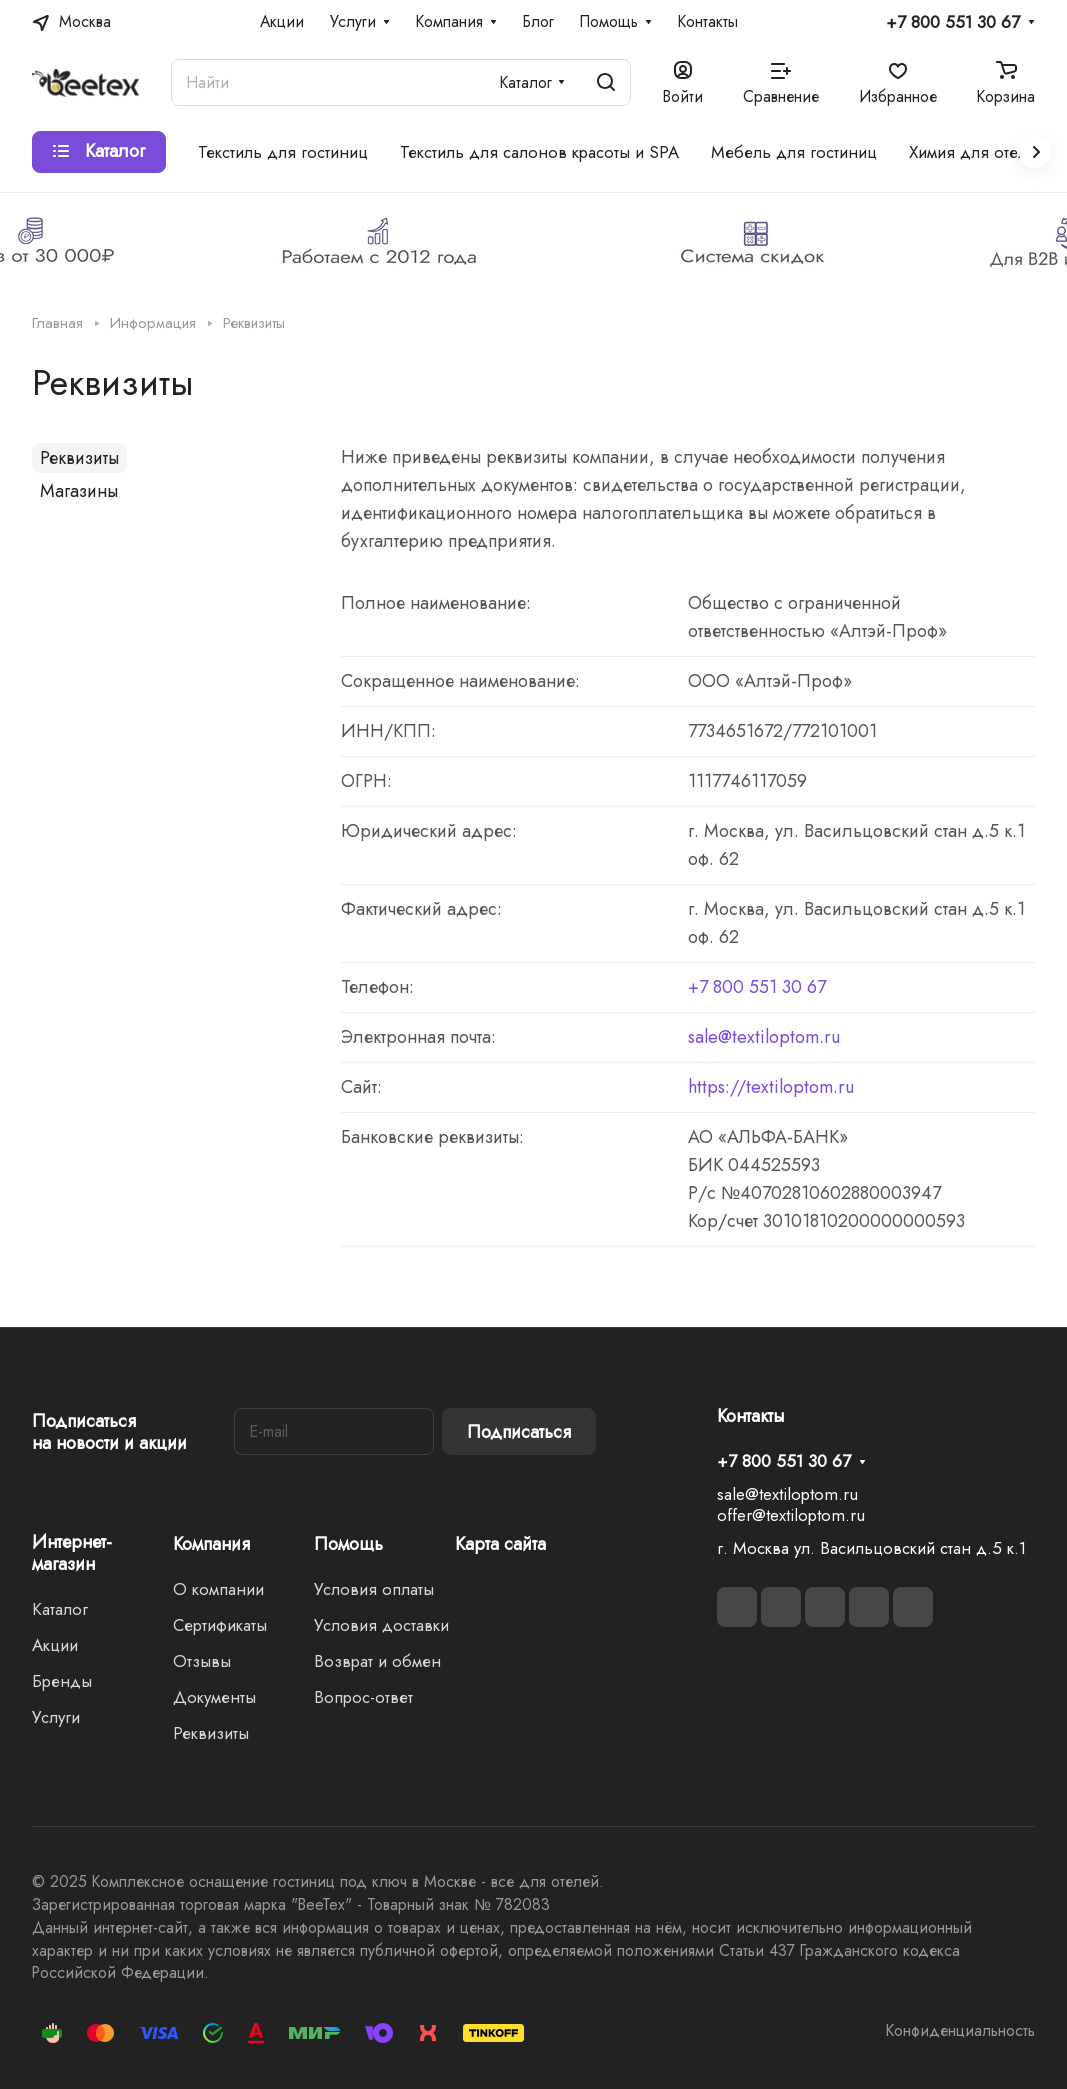 Image resolution: width=1067 pixels, height=2089 pixels. I want to click on Конфиденциальность, so click(960, 2030).